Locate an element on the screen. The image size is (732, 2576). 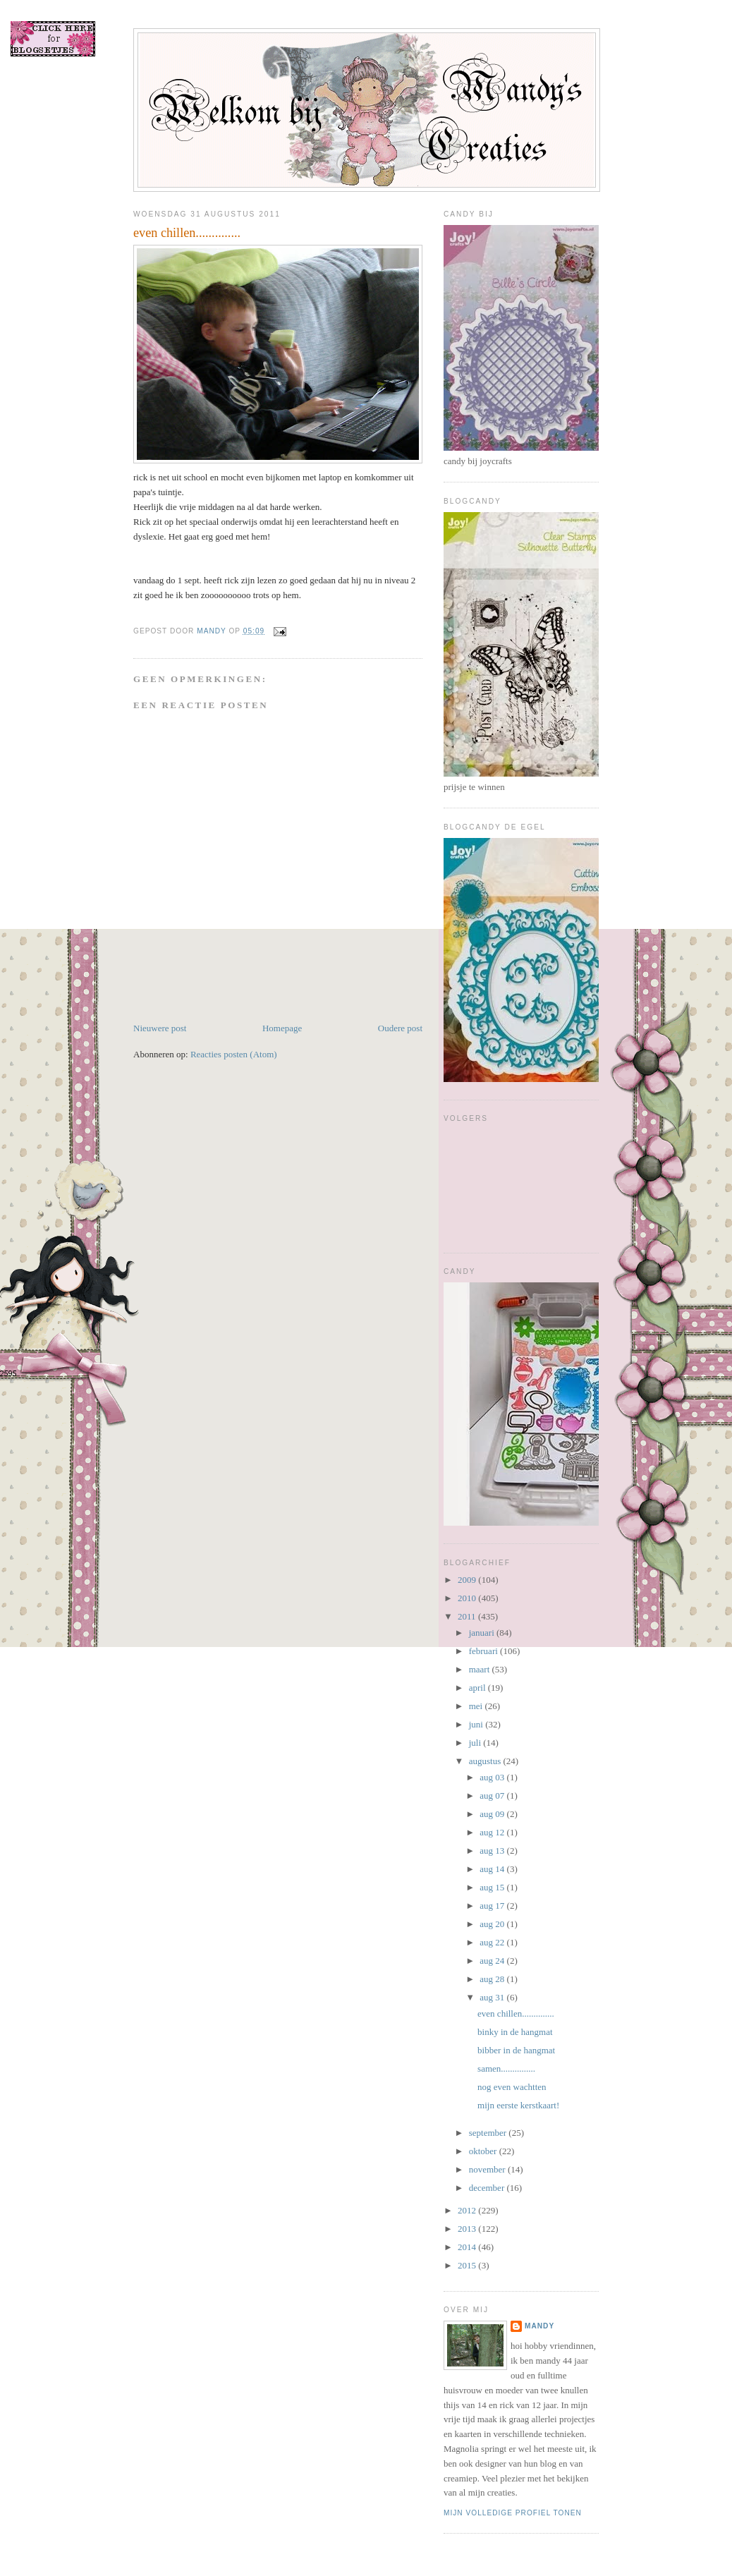
april is located at coordinates (478, 1687).